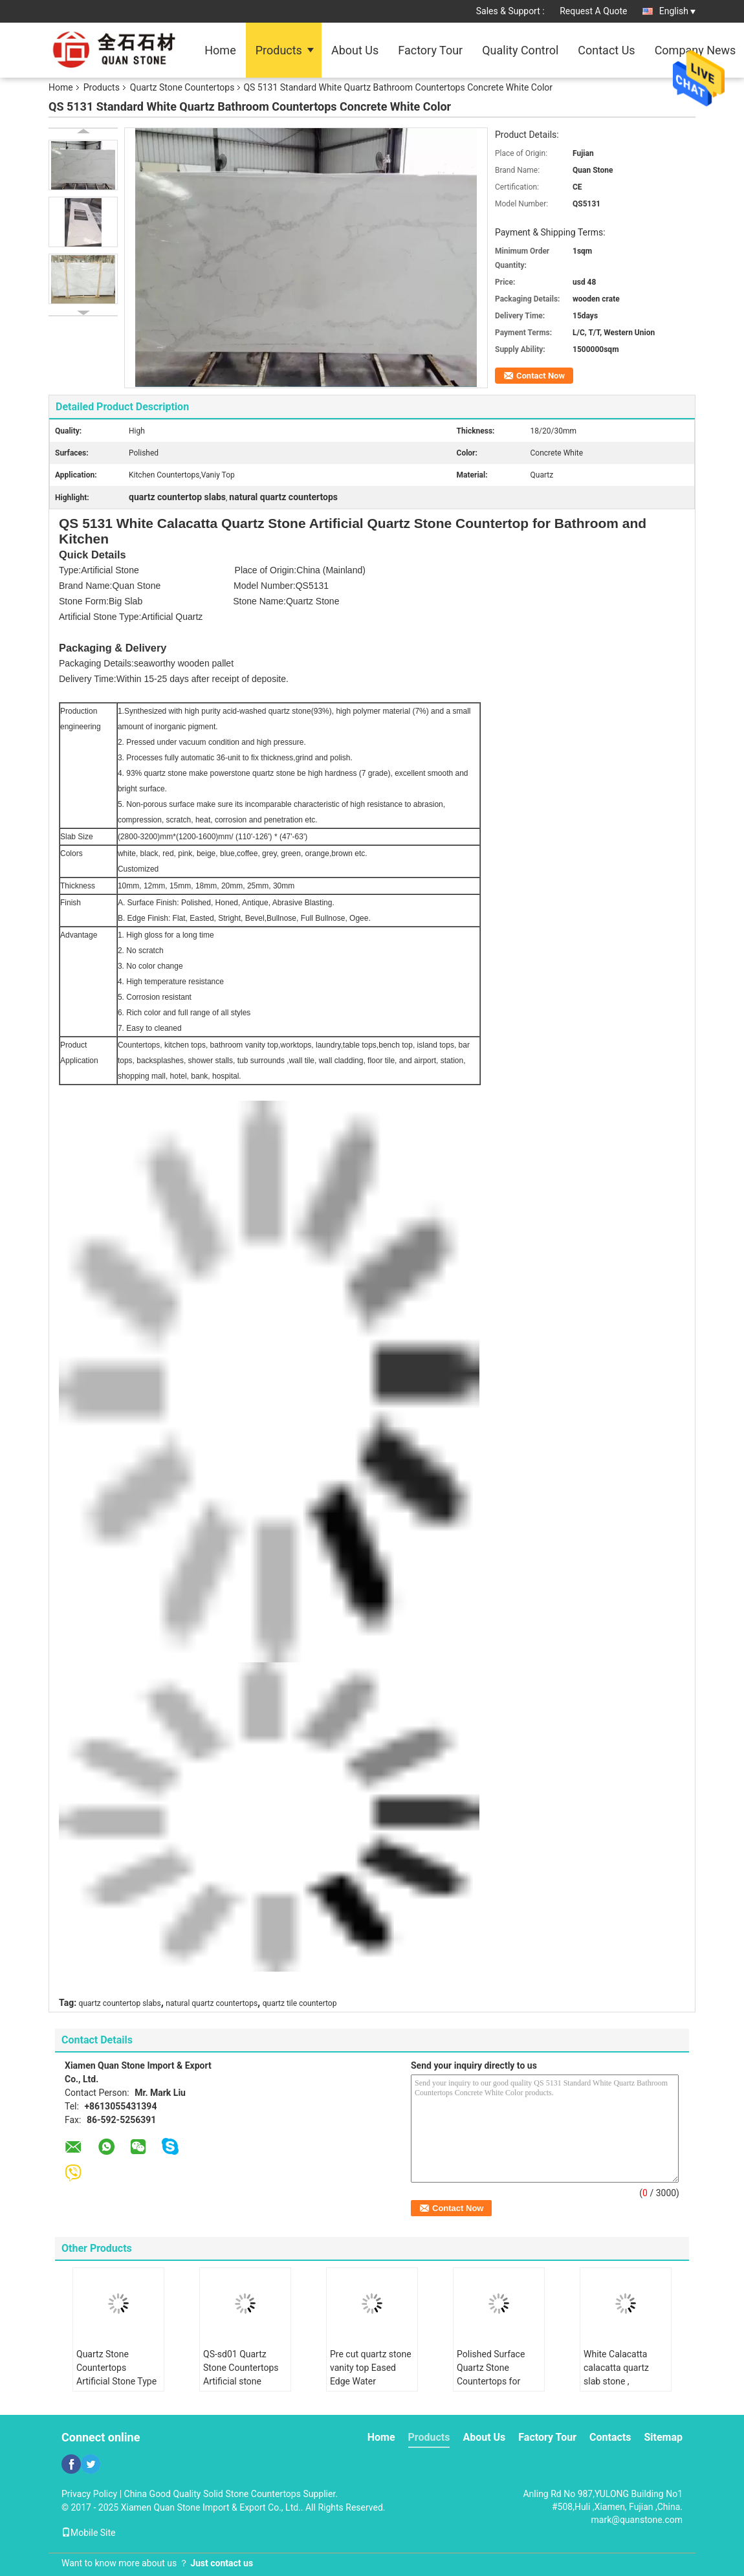 Image resolution: width=744 pixels, height=2576 pixels. I want to click on Products, so click(279, 50).